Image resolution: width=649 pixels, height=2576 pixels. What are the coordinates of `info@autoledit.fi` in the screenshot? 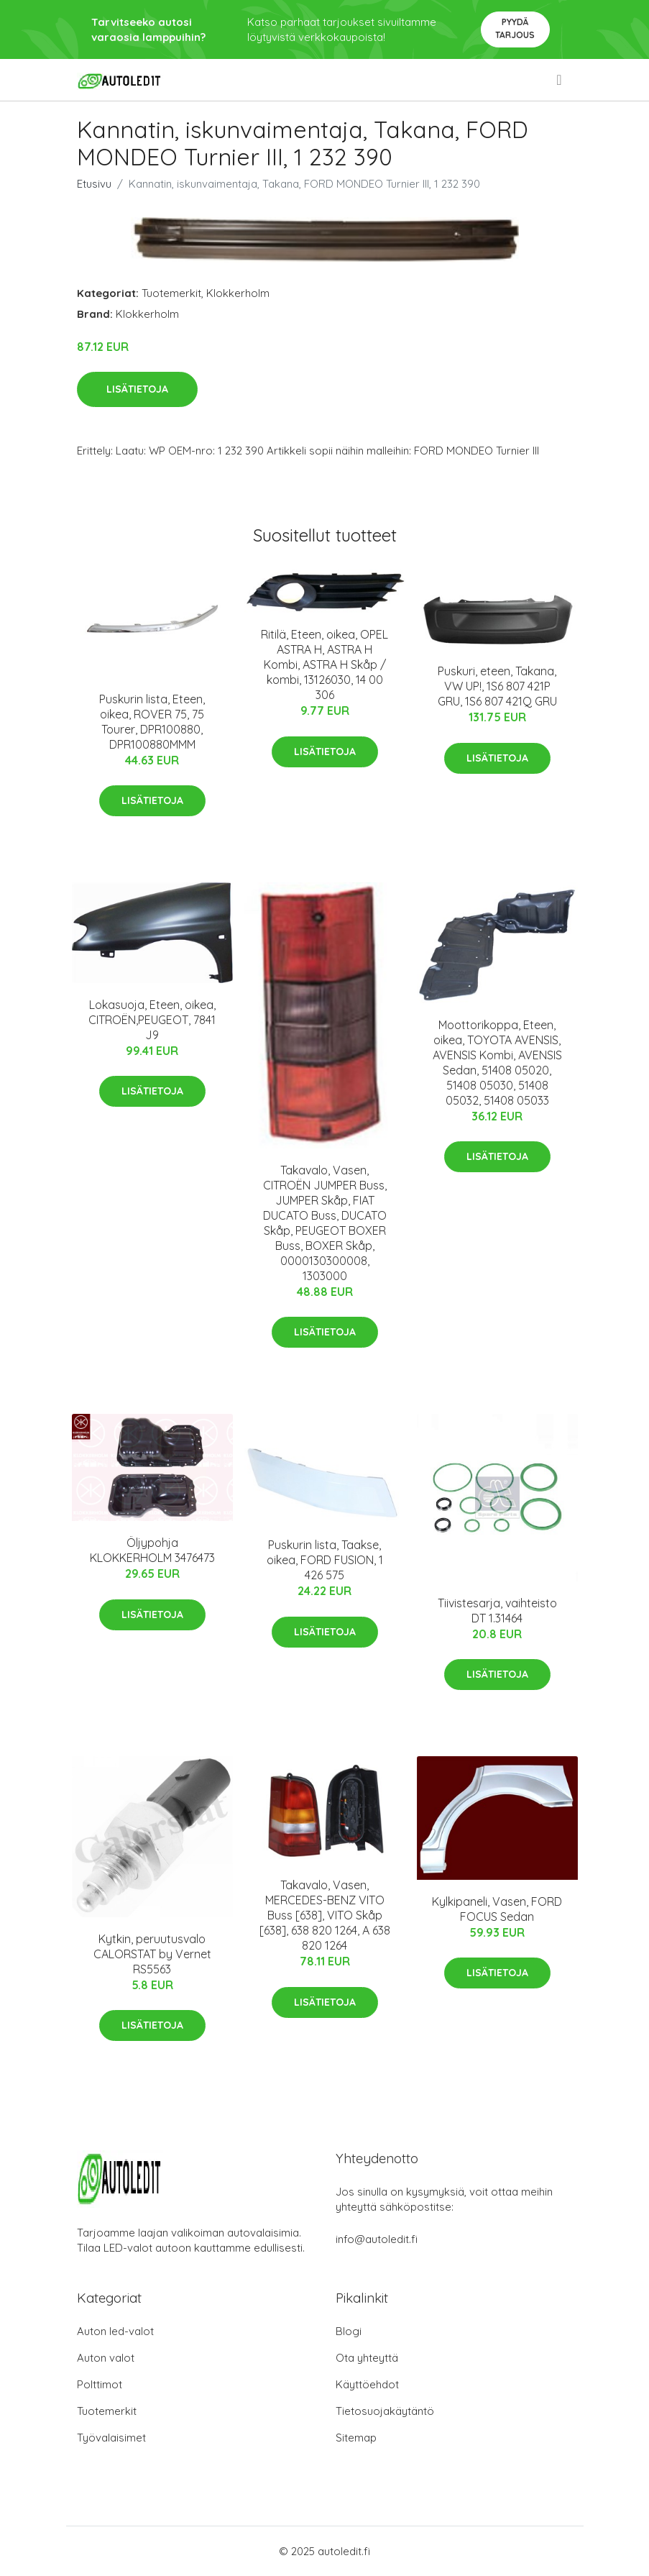 It's located at (377, 2239).